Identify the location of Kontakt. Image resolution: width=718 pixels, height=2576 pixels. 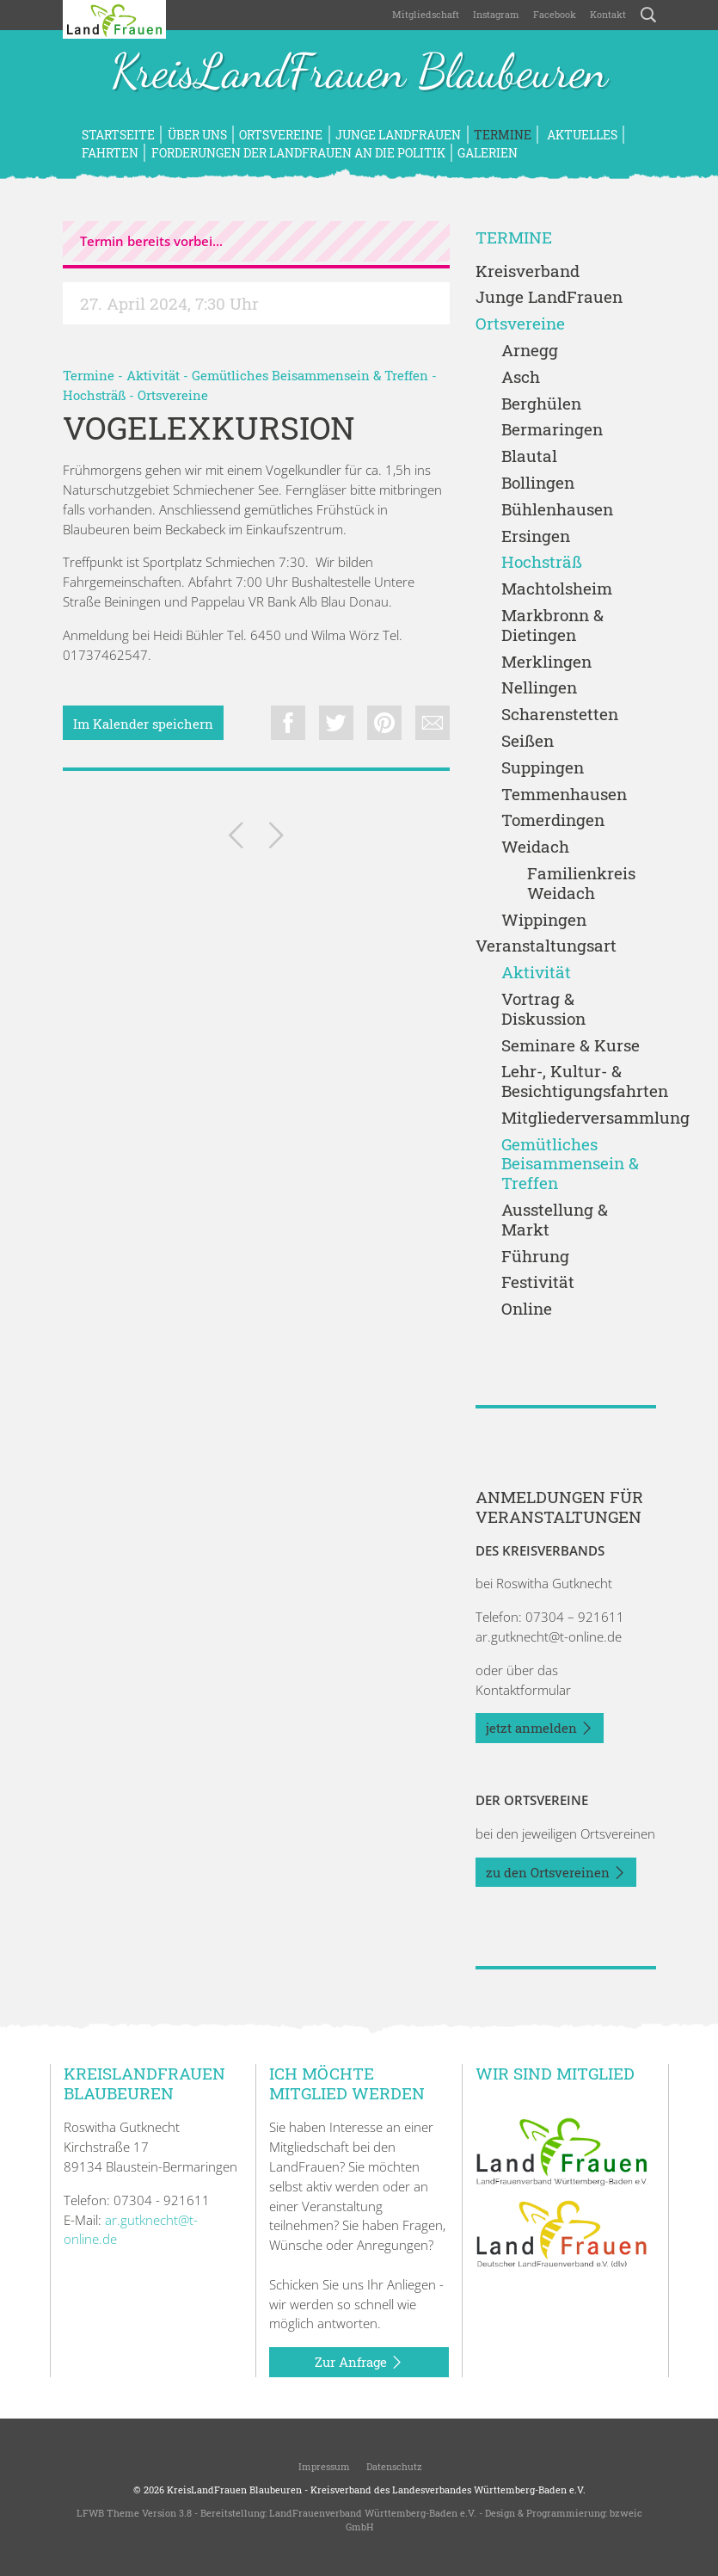
(608, 14).